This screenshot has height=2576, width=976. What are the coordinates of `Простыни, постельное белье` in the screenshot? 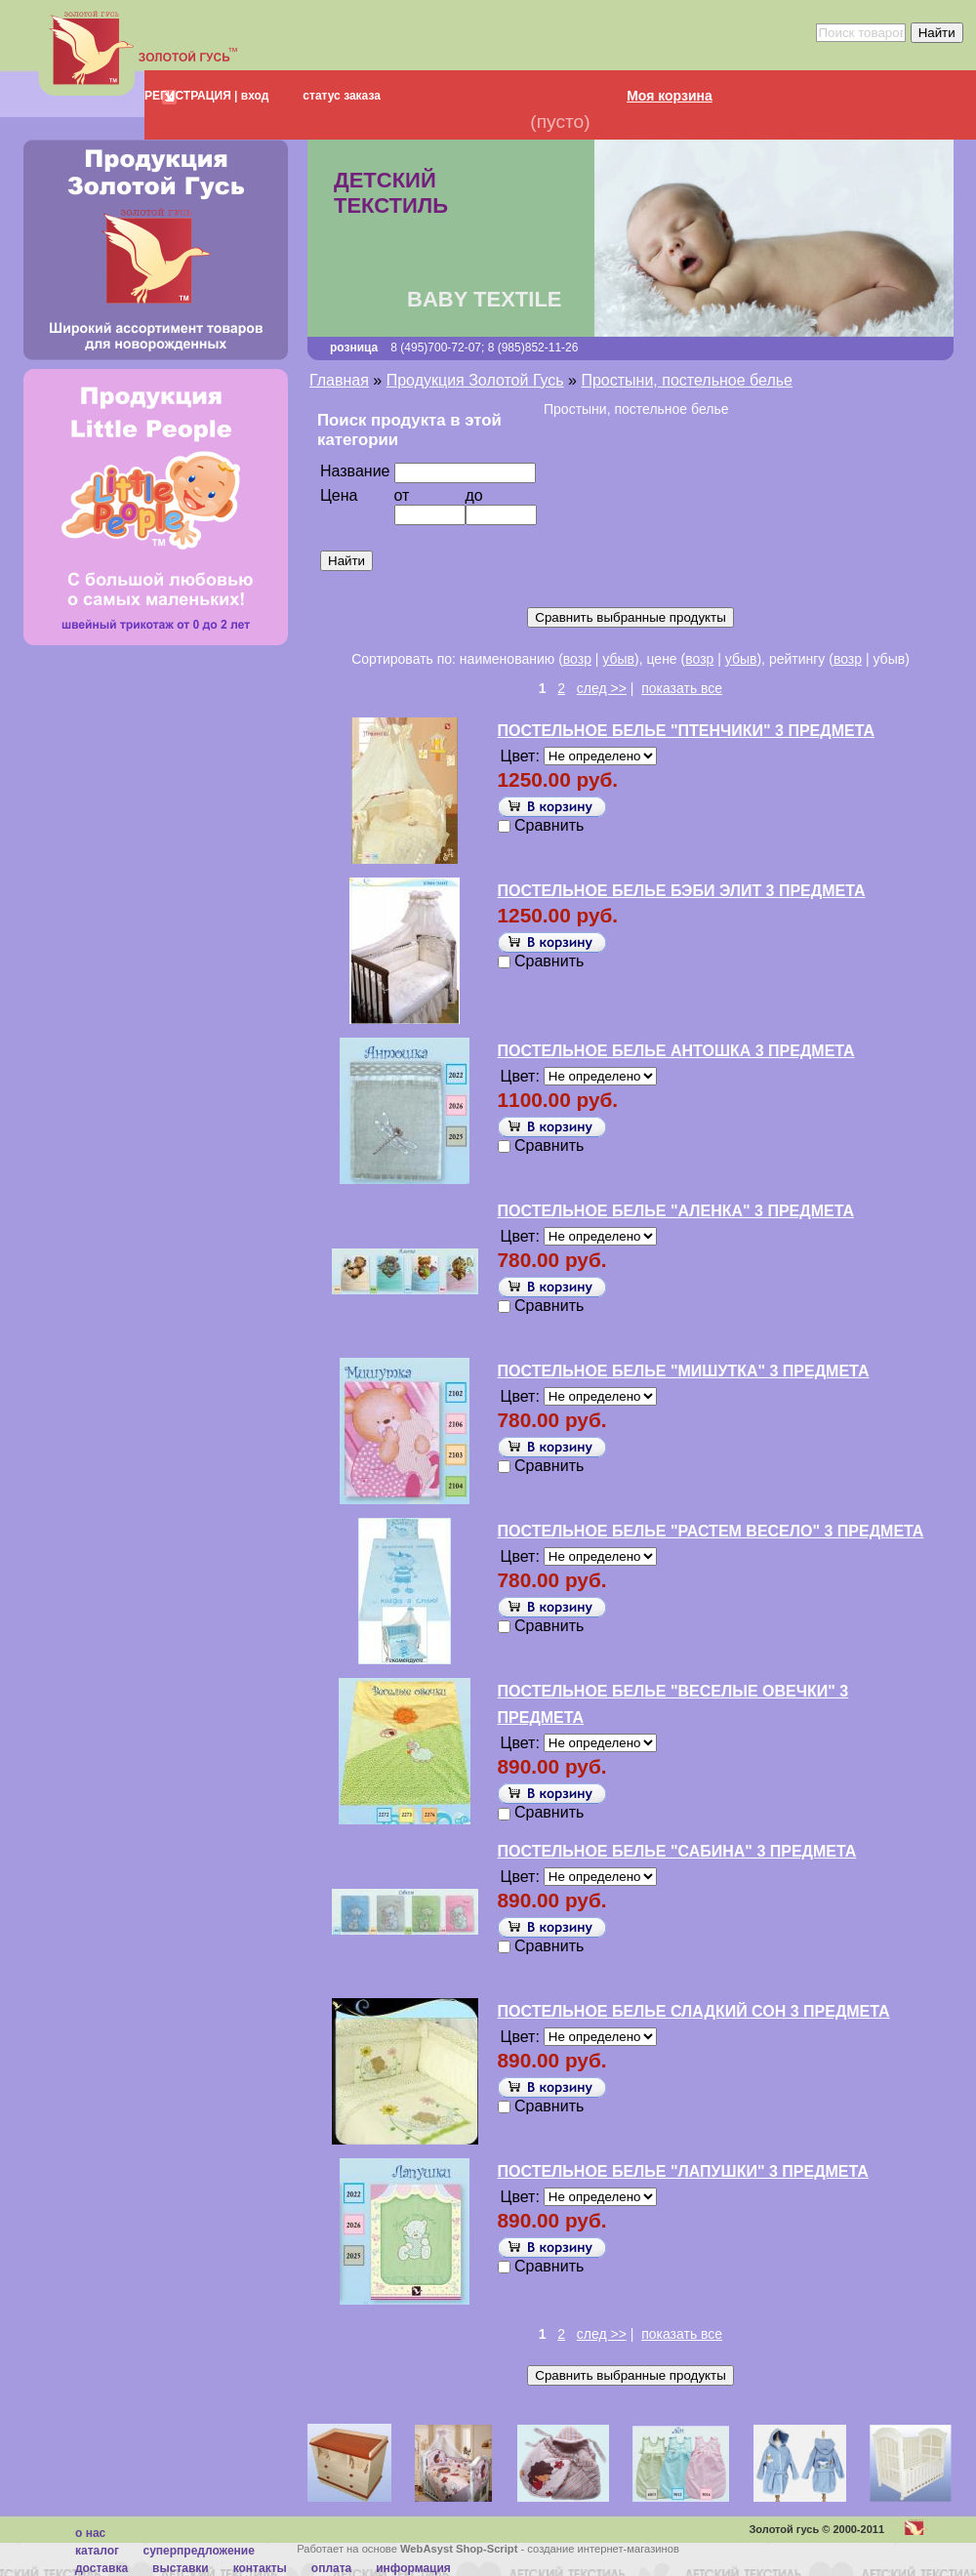 It's located at (687, 380).